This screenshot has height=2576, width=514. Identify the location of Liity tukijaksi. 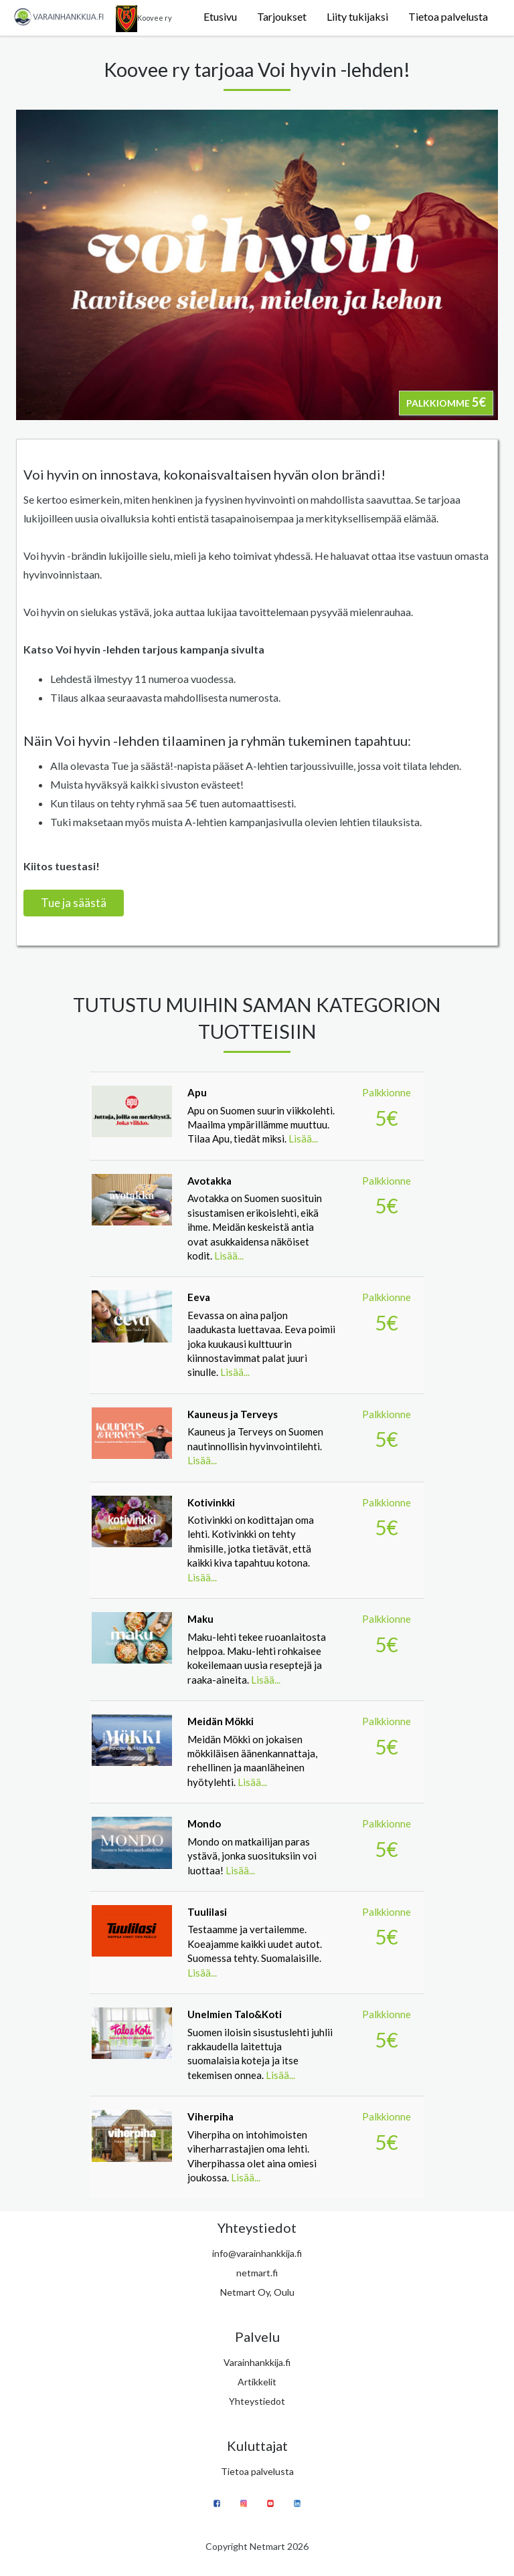
(357, 16).